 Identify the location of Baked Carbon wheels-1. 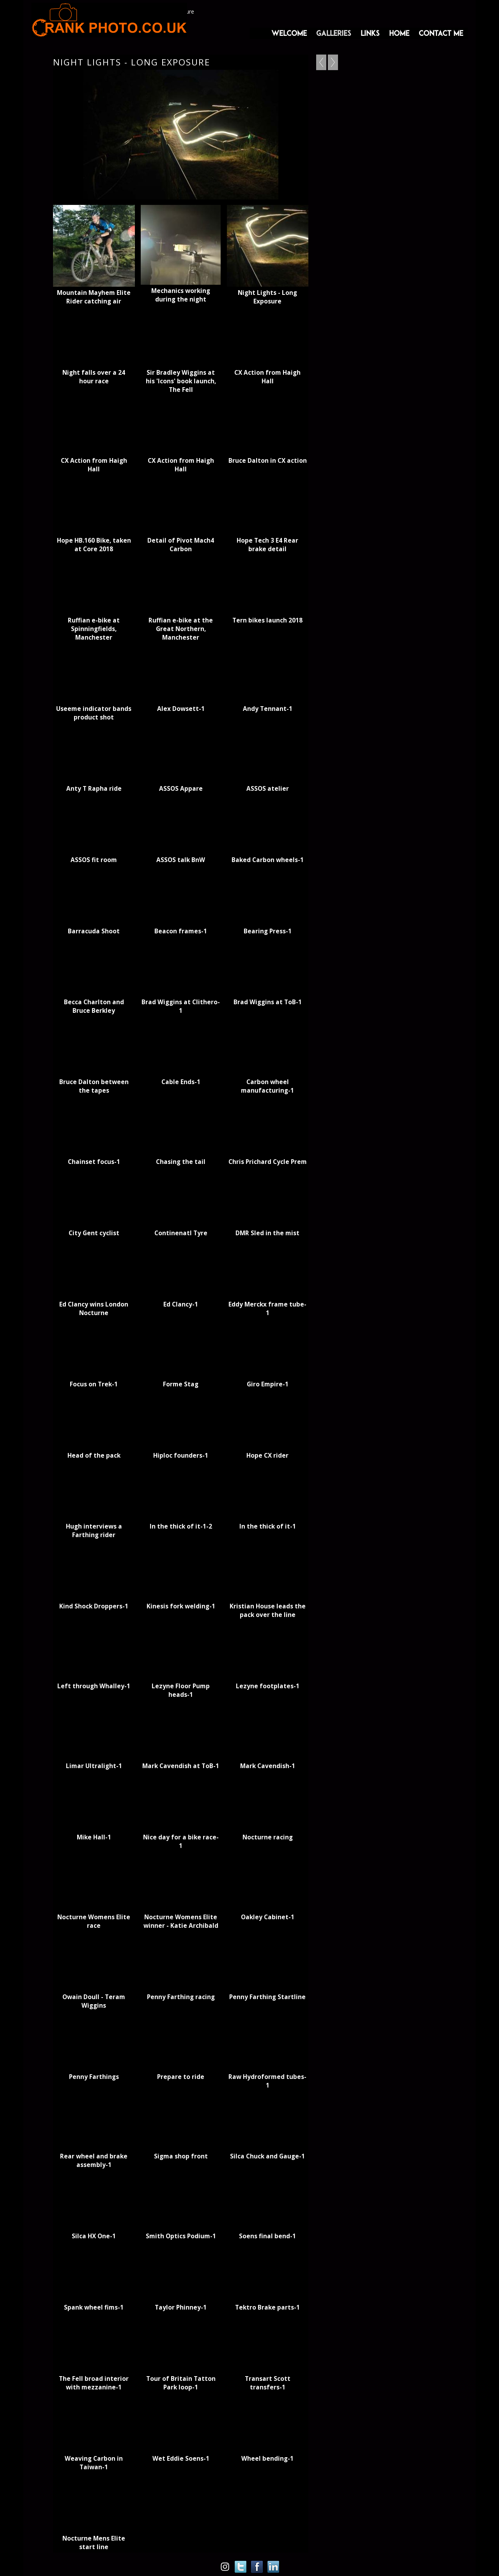
(268, 859).